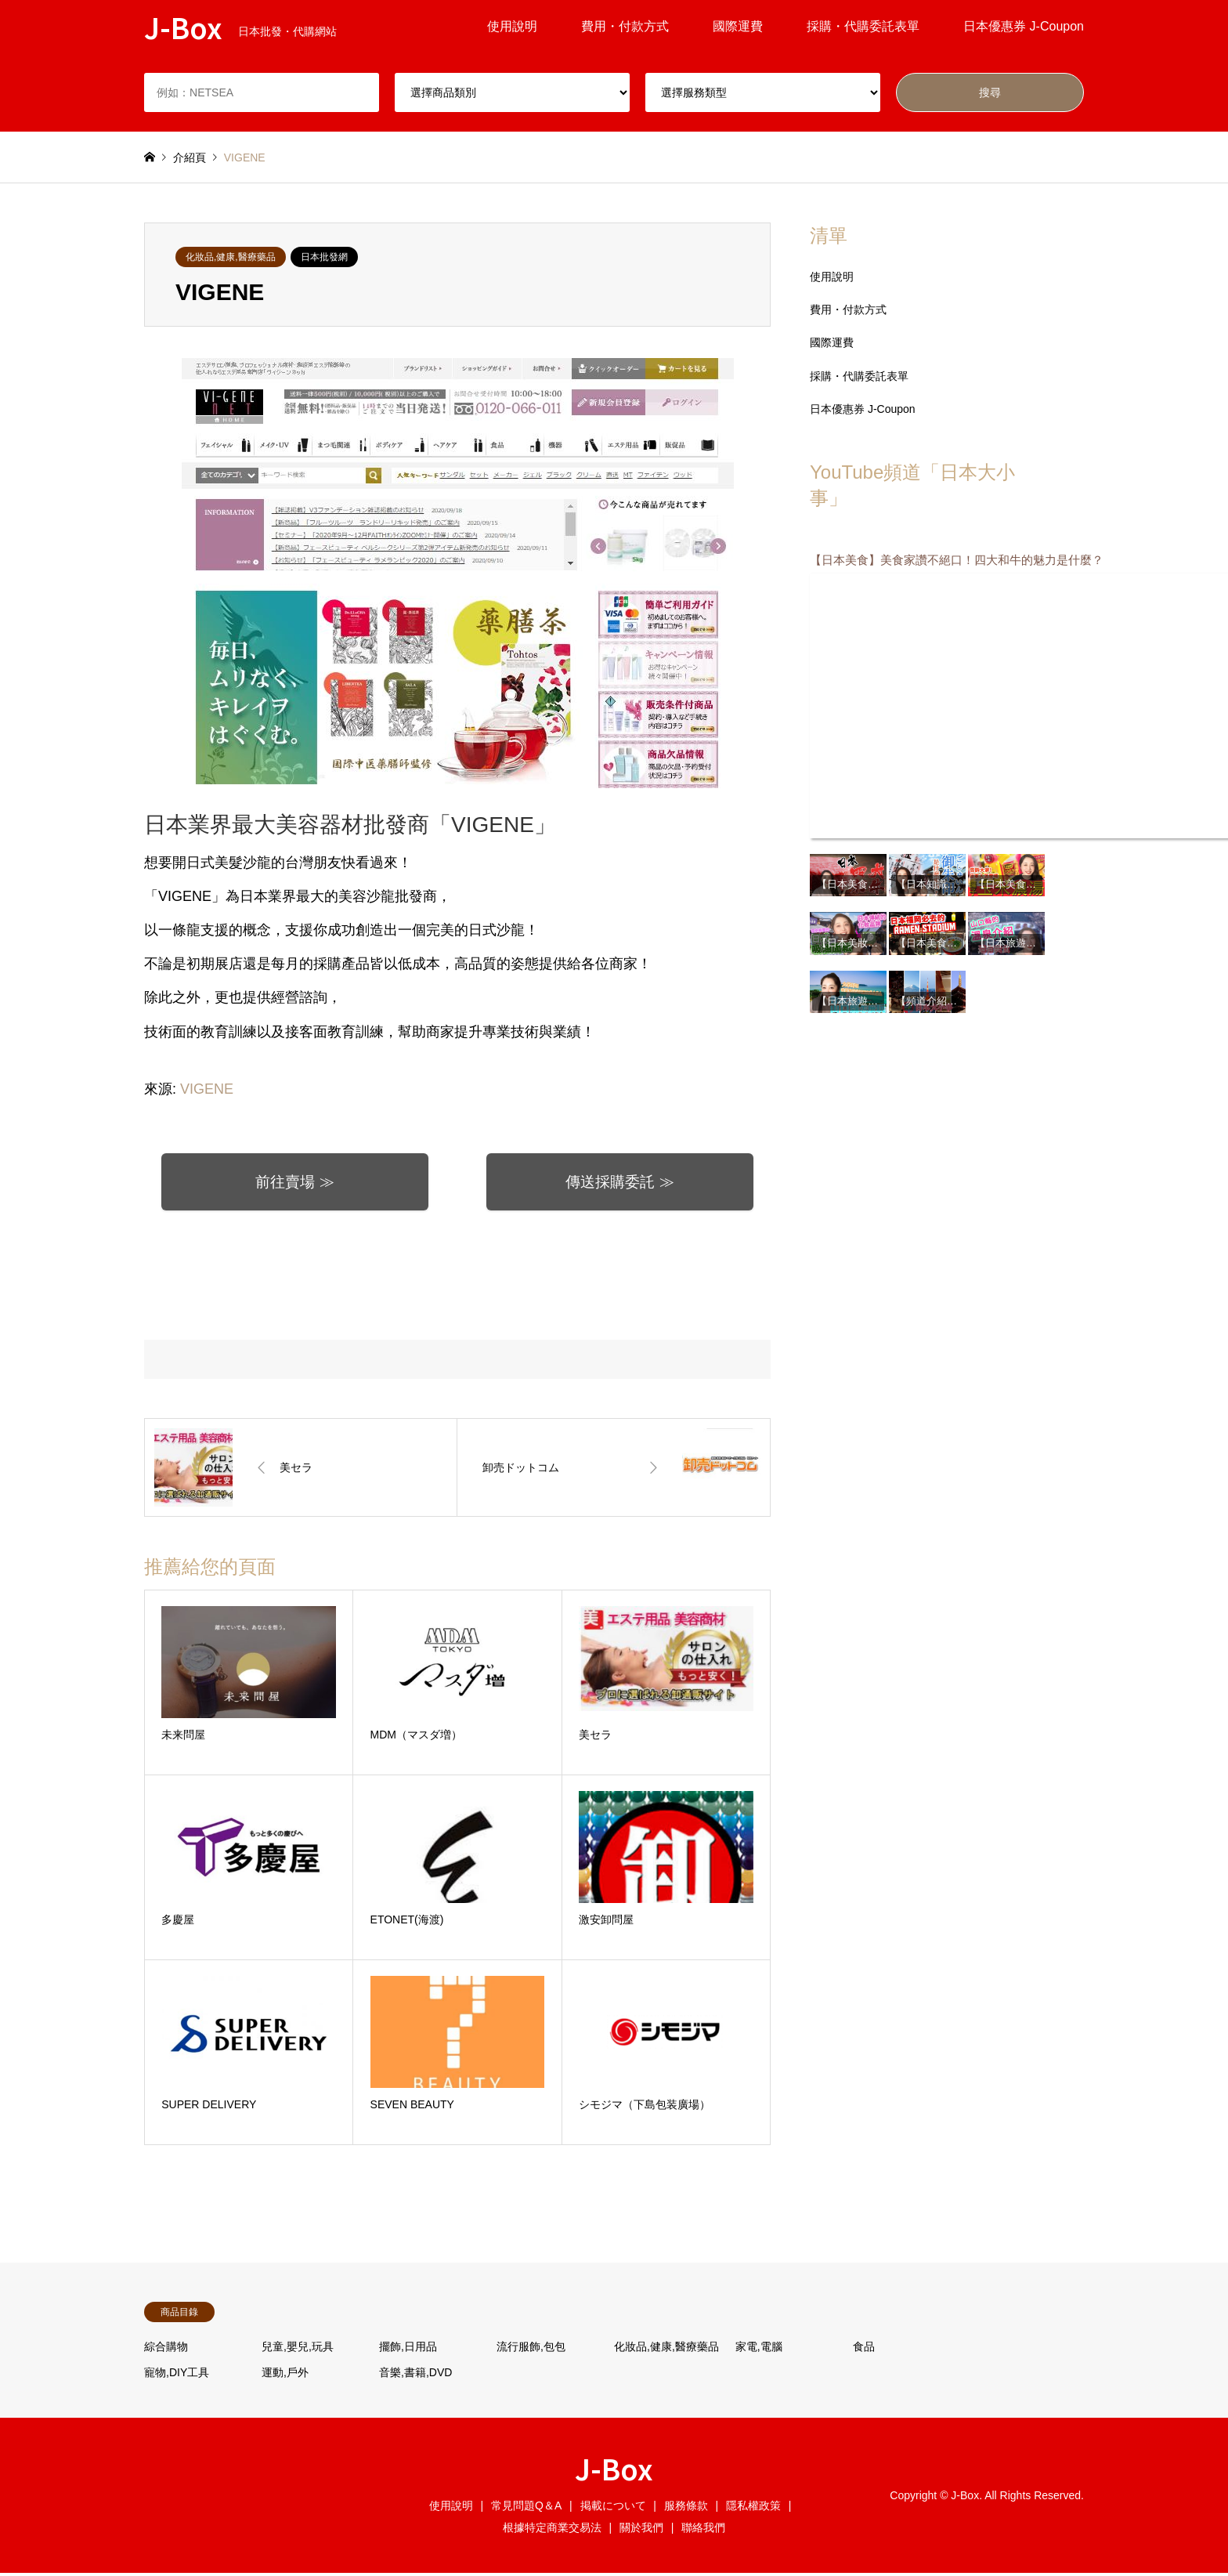  Describe the element at coordinates (285, 2375) in the screenshot. I see `運動,戶外` at that location.